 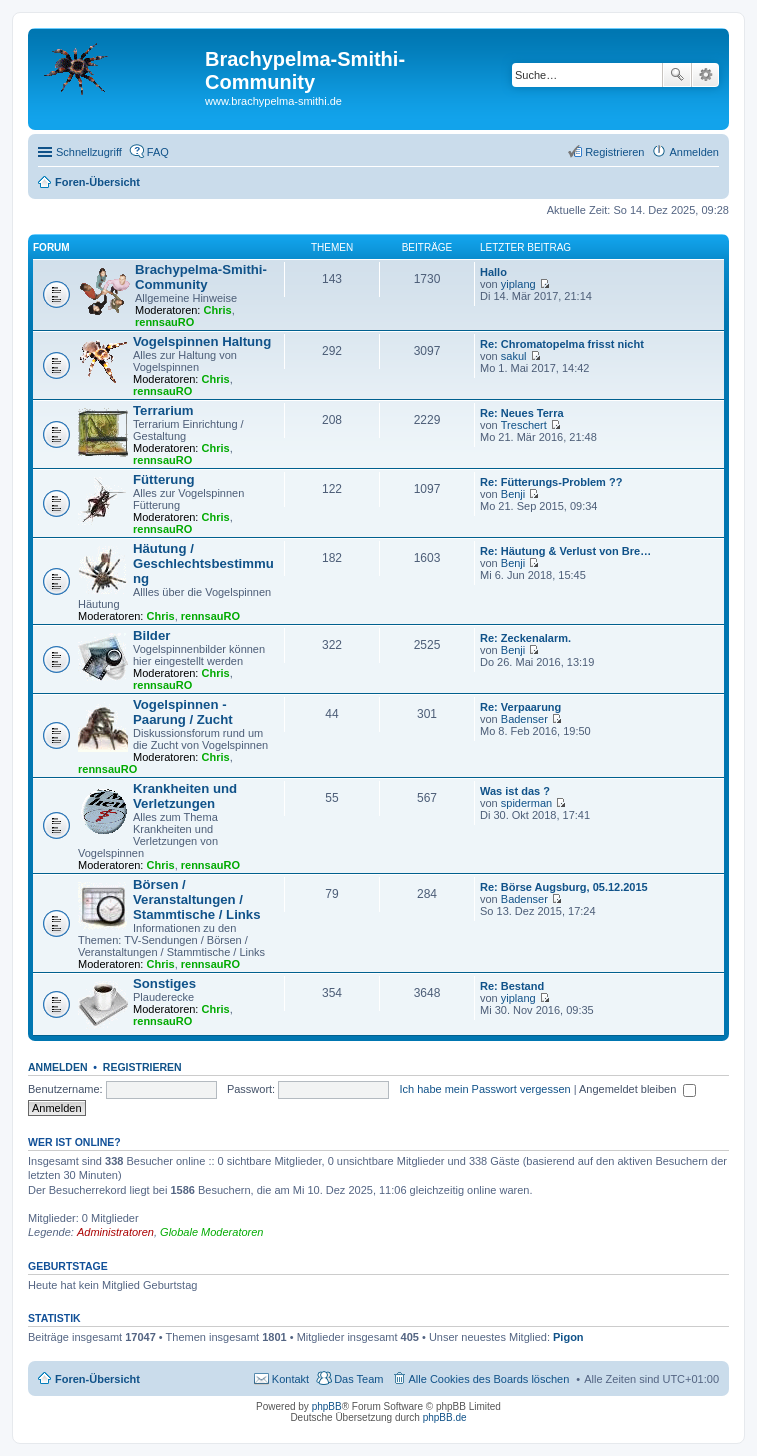 I want to click on rennsauRO, so click(x=164, y=322).